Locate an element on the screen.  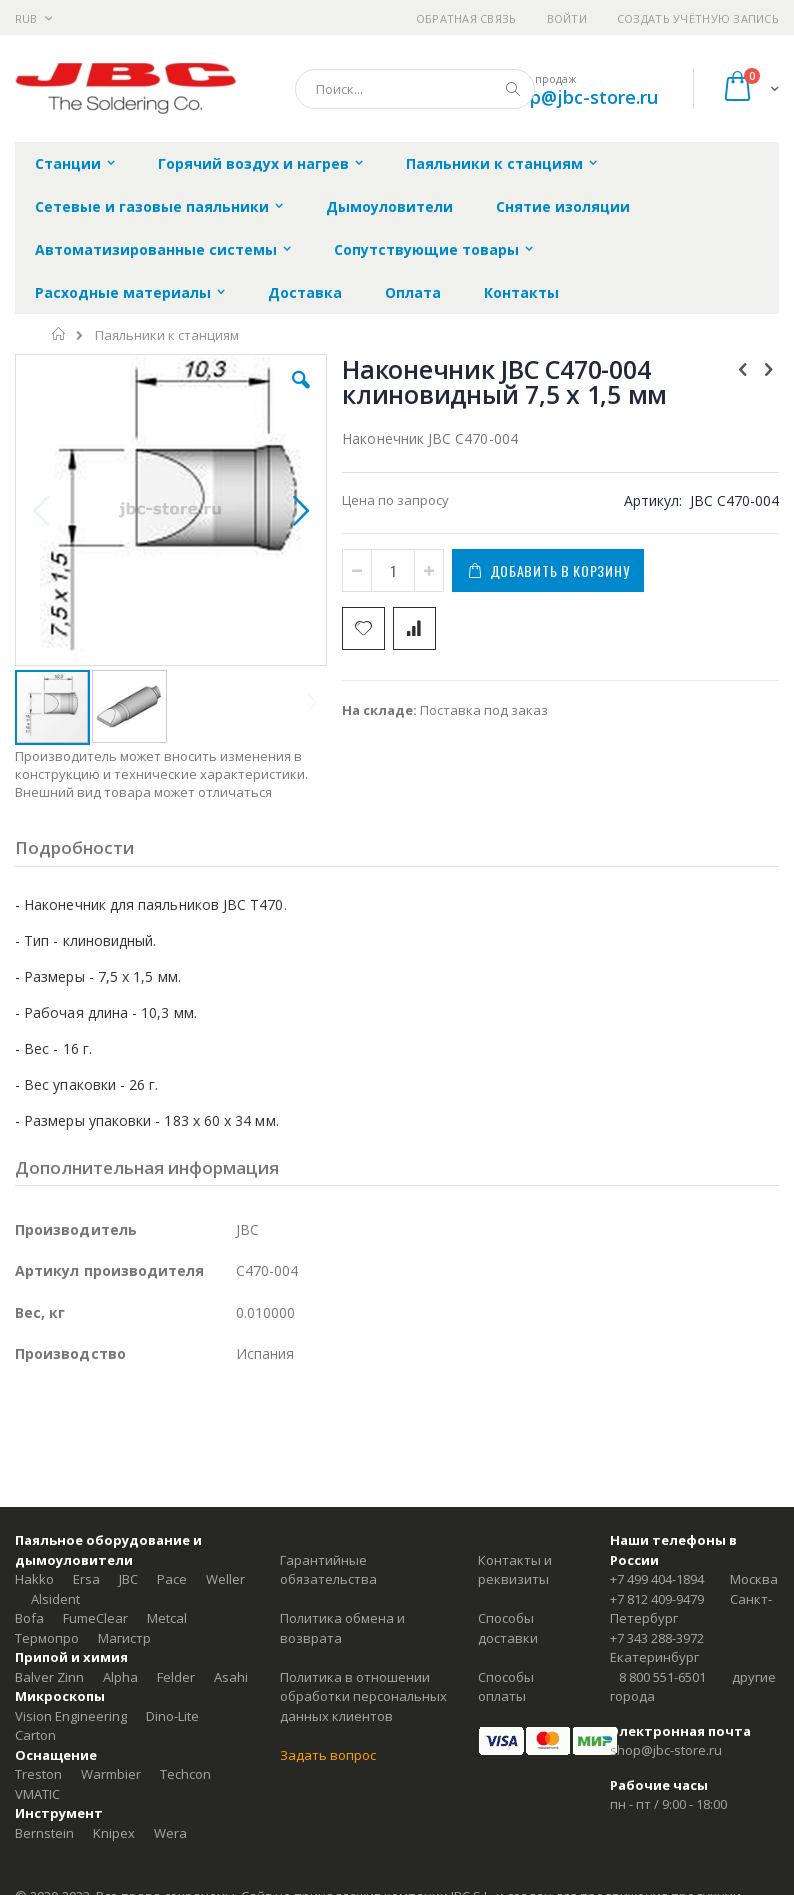
Bernstein is located at coordinates (44, 1833).